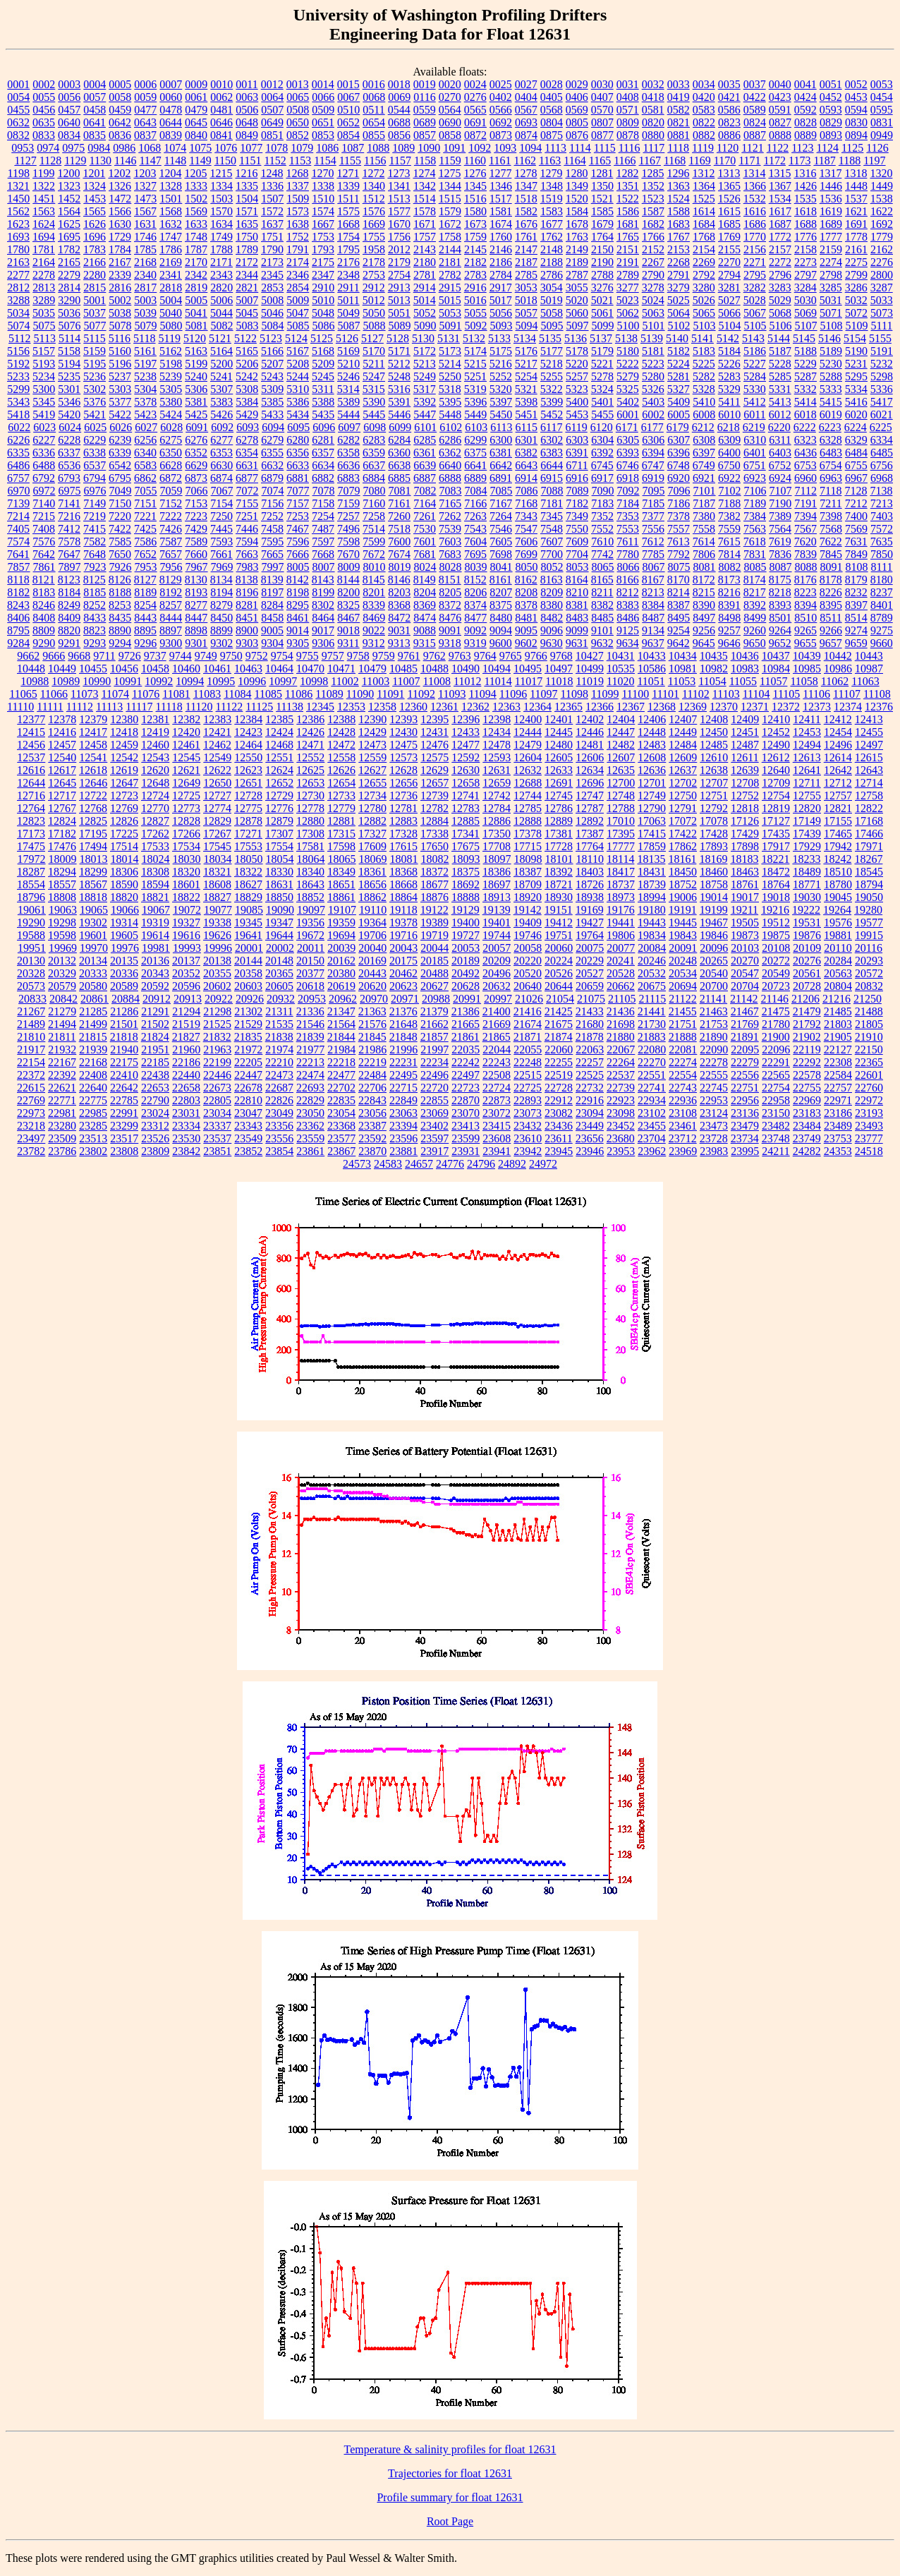  Describe the element at coordinates (831, 389) in the screenshot. I see `5333` at that location.